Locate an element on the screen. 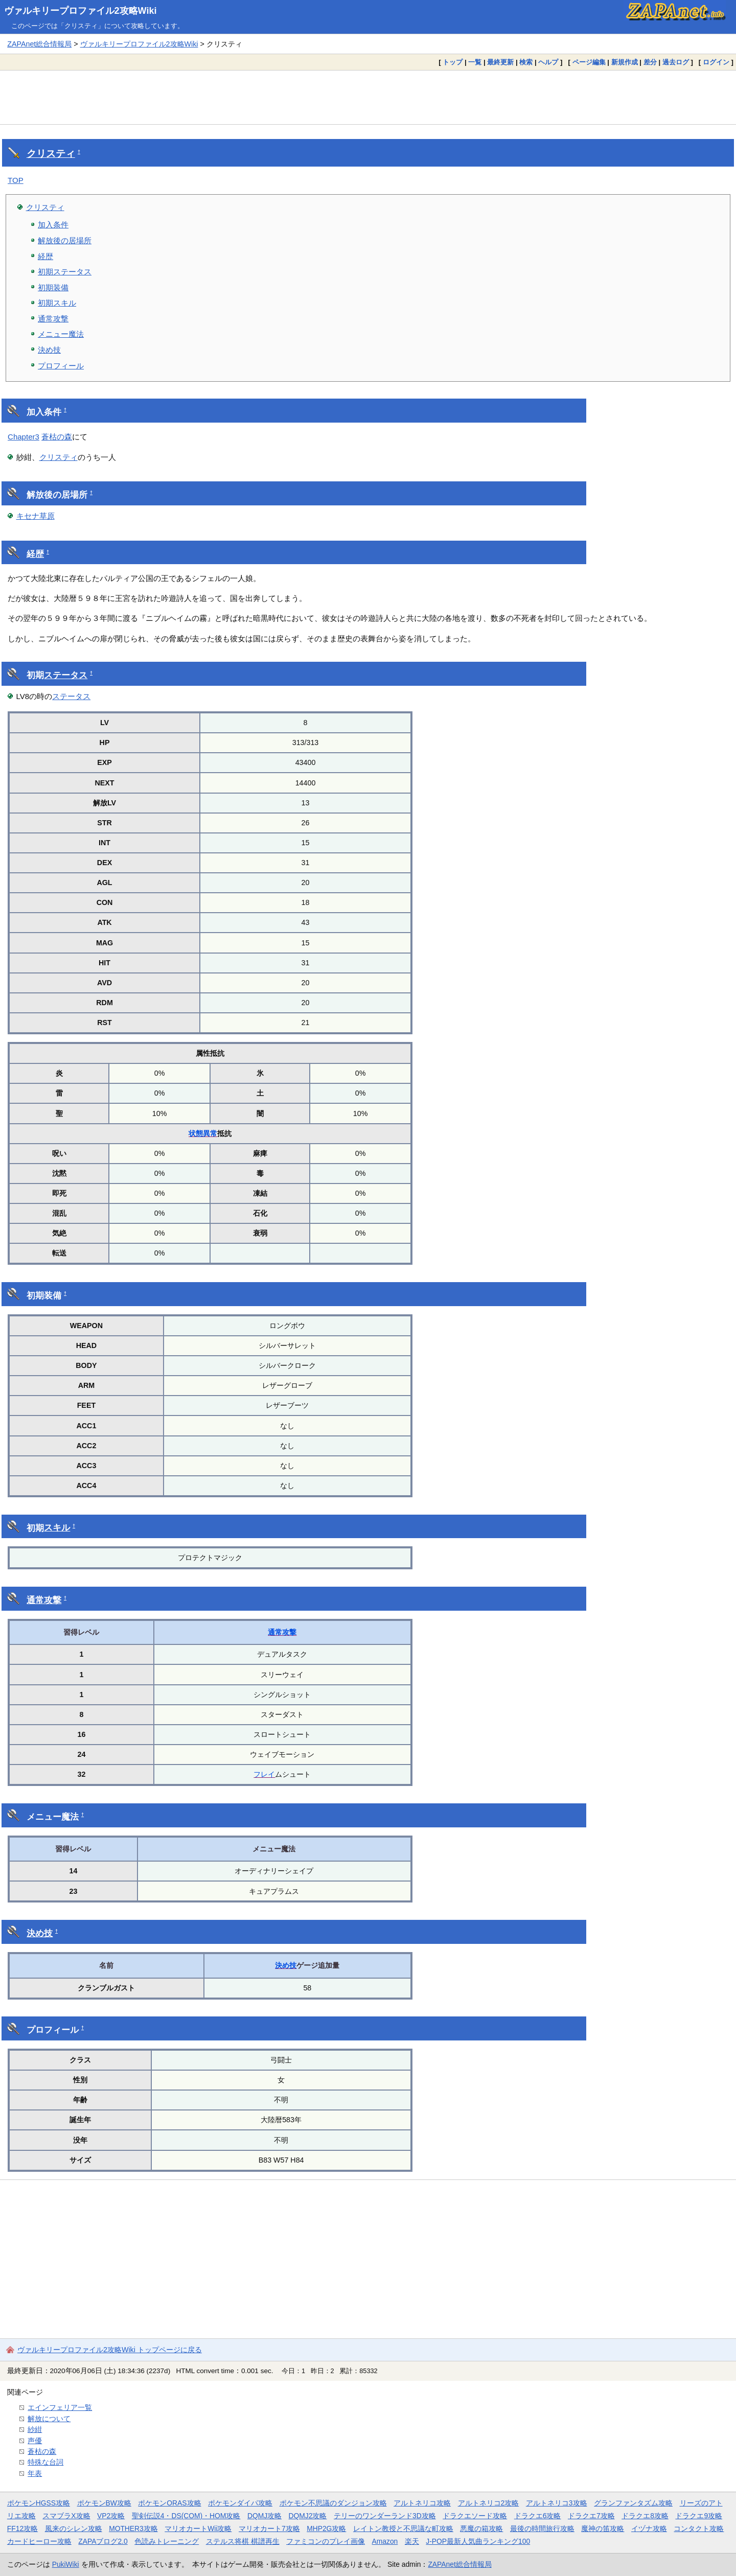 The image size is (736, 2576). ヴァルキリープロファイル2攻略Wiki トップページに戻る is located at coordinates (109, 2350).